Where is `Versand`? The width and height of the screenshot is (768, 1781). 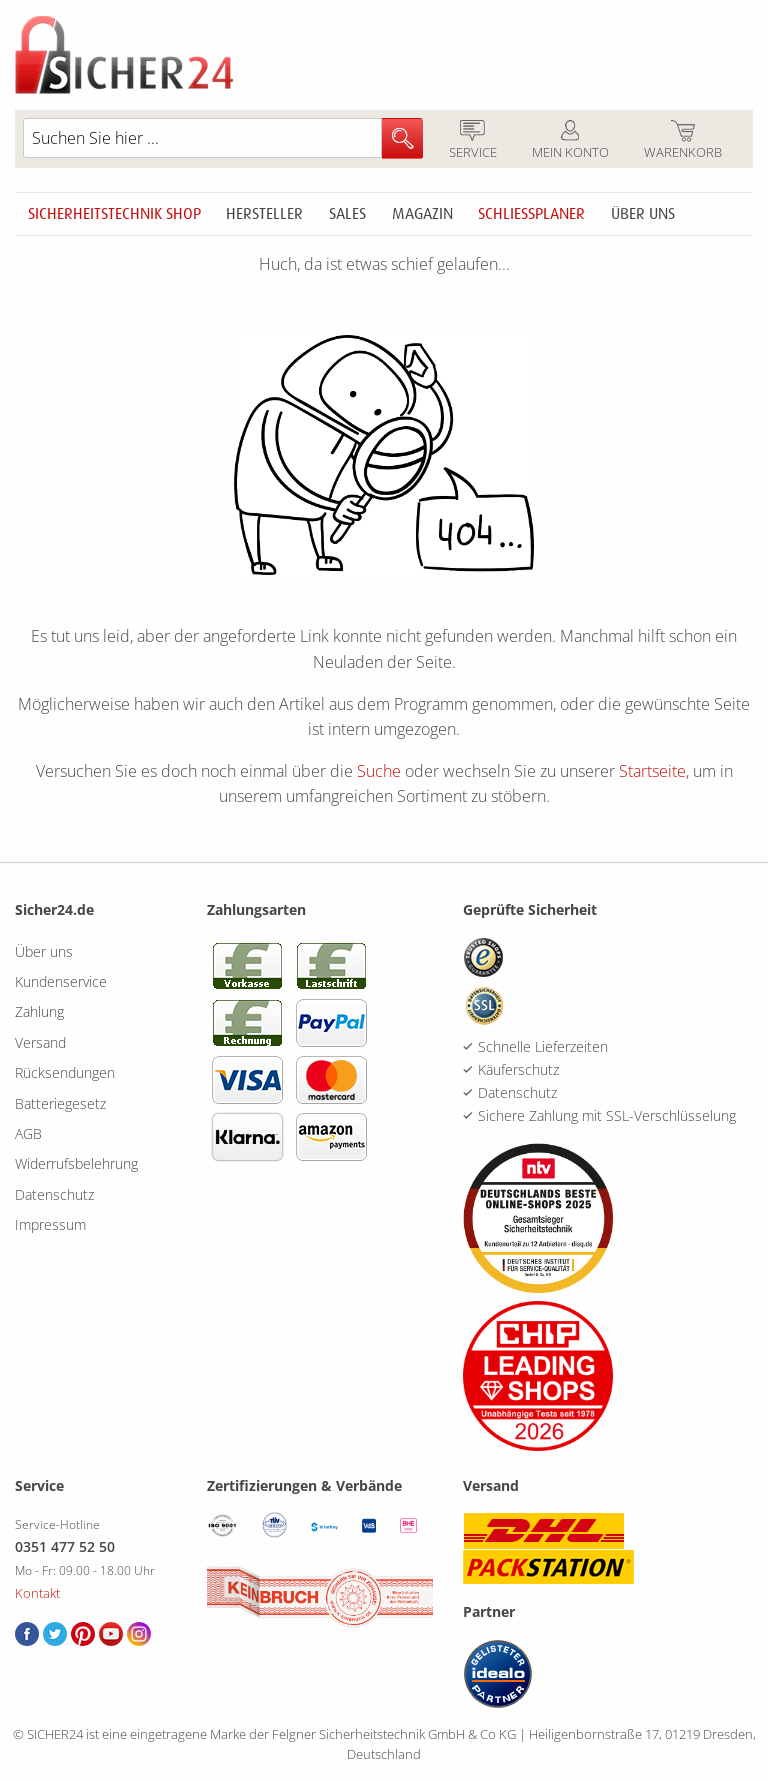 Versand is located at coordinates (40, 1042).